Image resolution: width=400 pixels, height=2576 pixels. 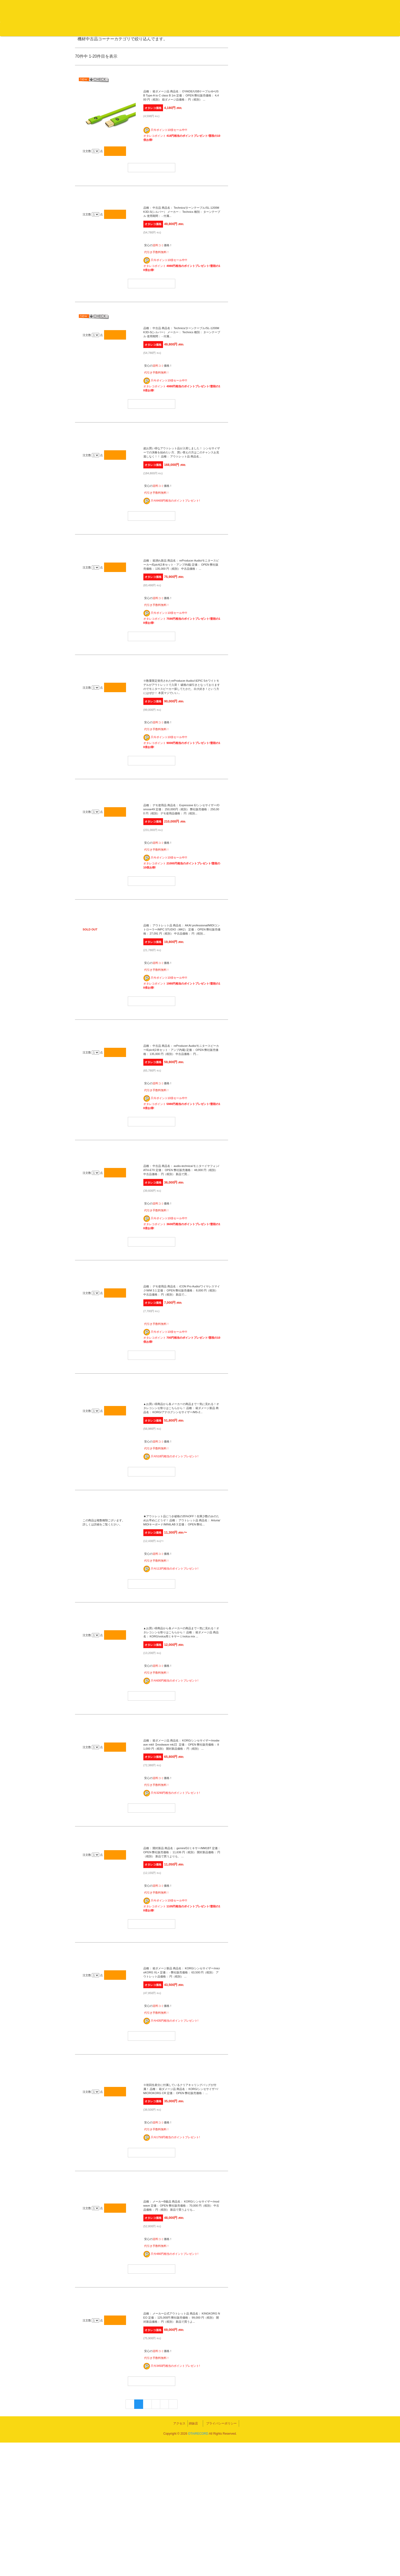 What do you see at coordinates (198, 2299) in the screenshot?
I see `【★KORG大特価セール開催中！メーカー公式アウトレット品！通常価格より約20,000円お得！メーカー保証1年付き！】KORG/シンセサイザー/modwave★tunecoreチケット付属！` at bounding box center [198, 2299].